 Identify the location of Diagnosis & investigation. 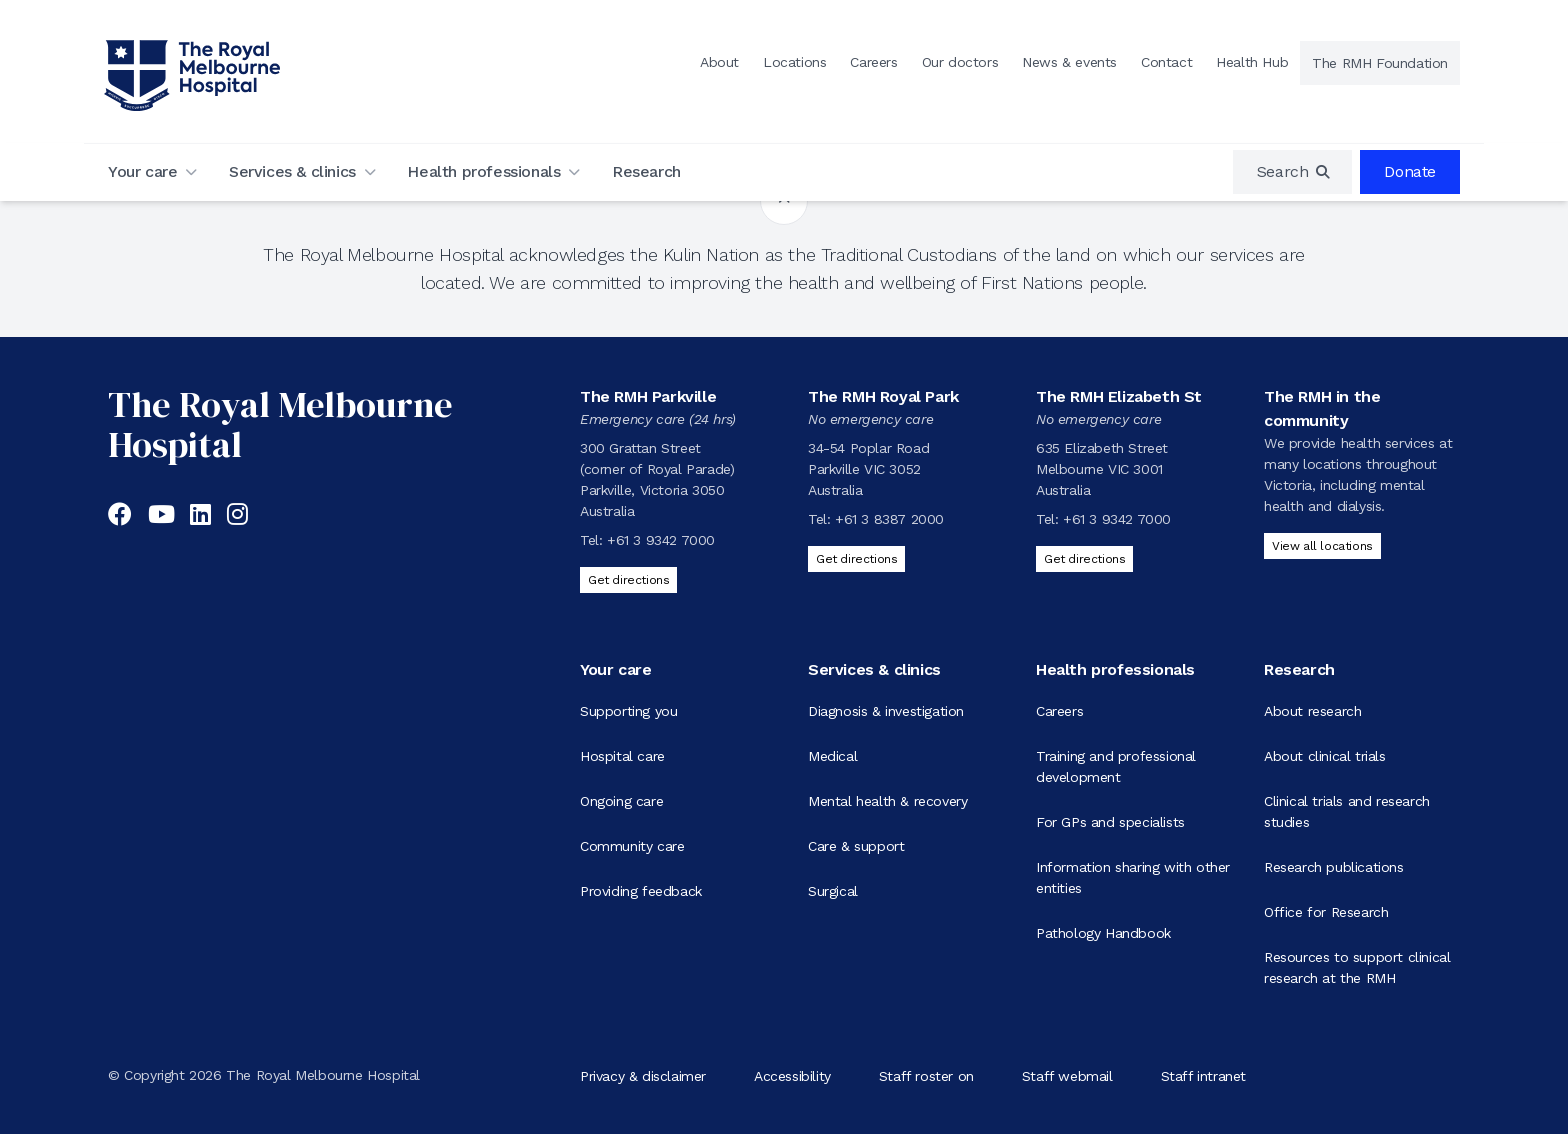
(886, 711).